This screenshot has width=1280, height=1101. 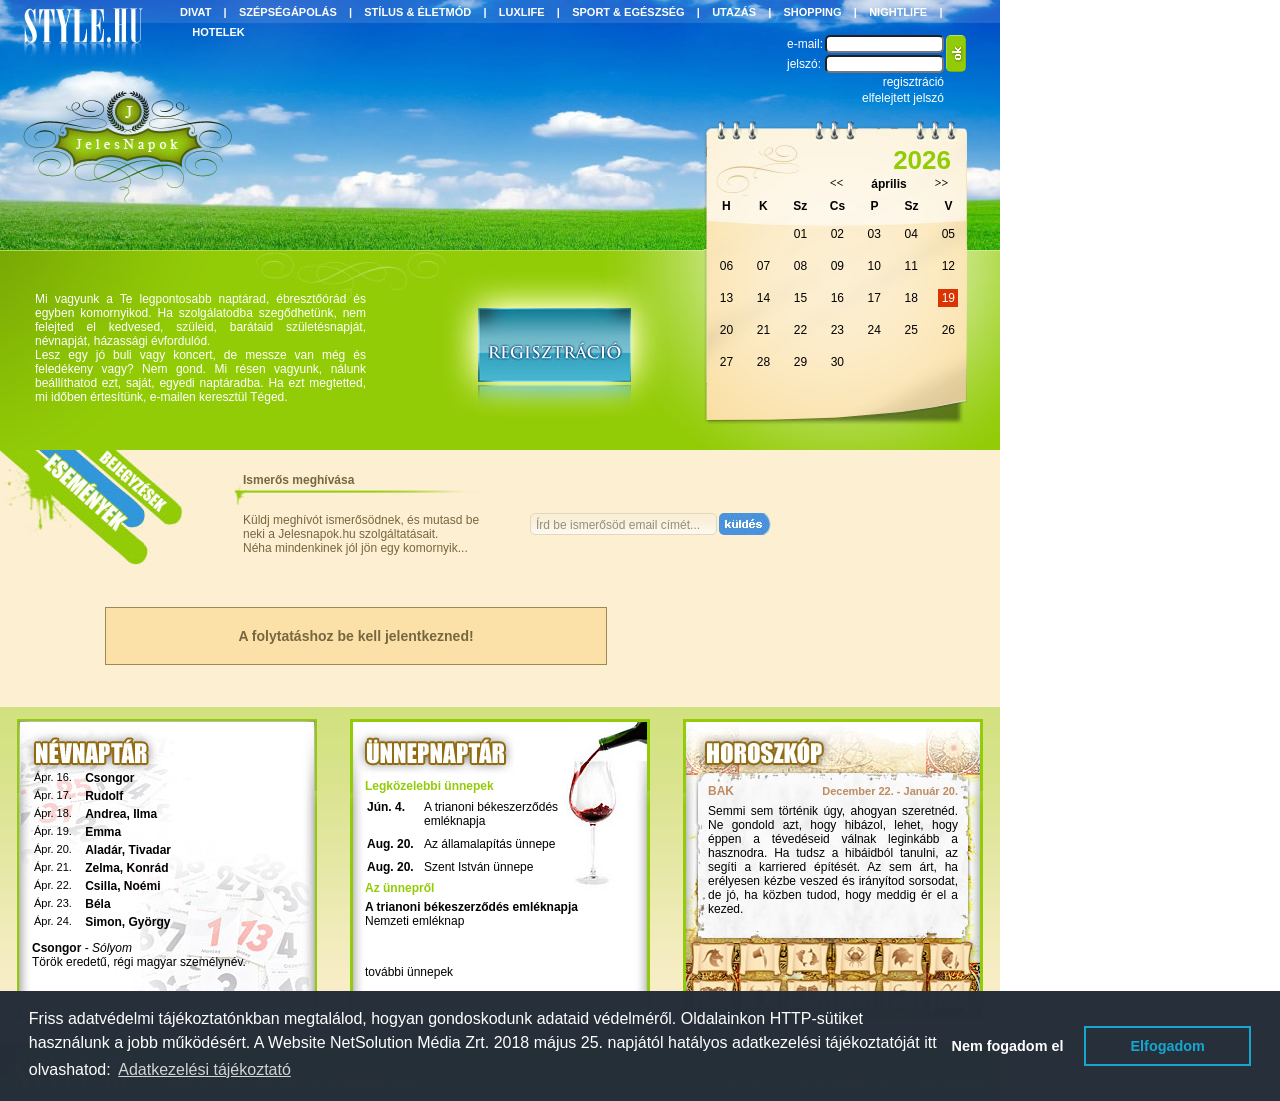 What do you see at coordinates (478, 867) in the screenshot?
I see `Szent István ünnepe` at bounding box center [478, 867].